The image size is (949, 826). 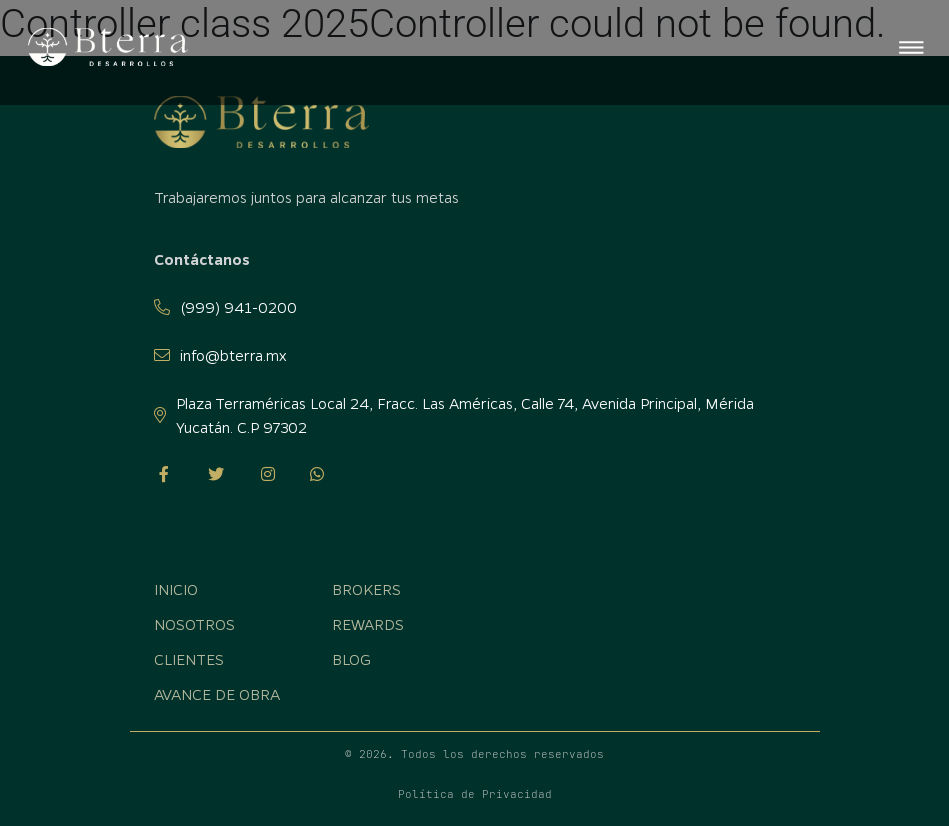 What do you see at coordinates (189, 659) in the screenshot?
I see `Clientes` at bounding box center [189, 659].